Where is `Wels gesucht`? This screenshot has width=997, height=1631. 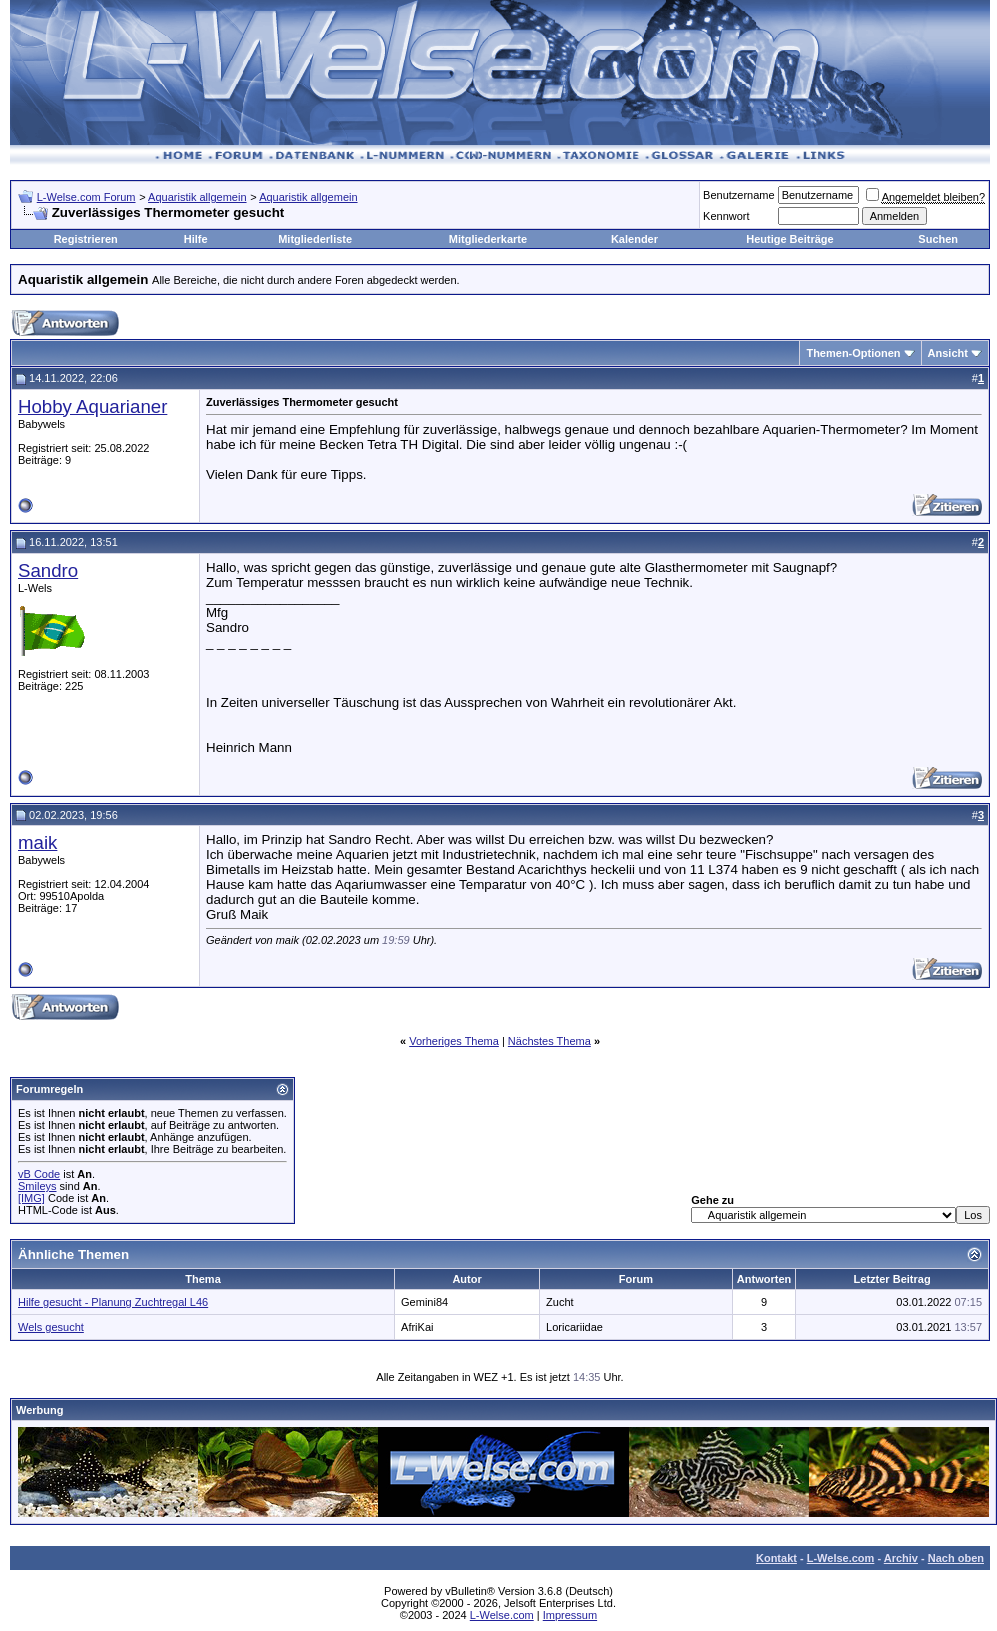 Wels gesucht is located at coordinates (51, 1327).